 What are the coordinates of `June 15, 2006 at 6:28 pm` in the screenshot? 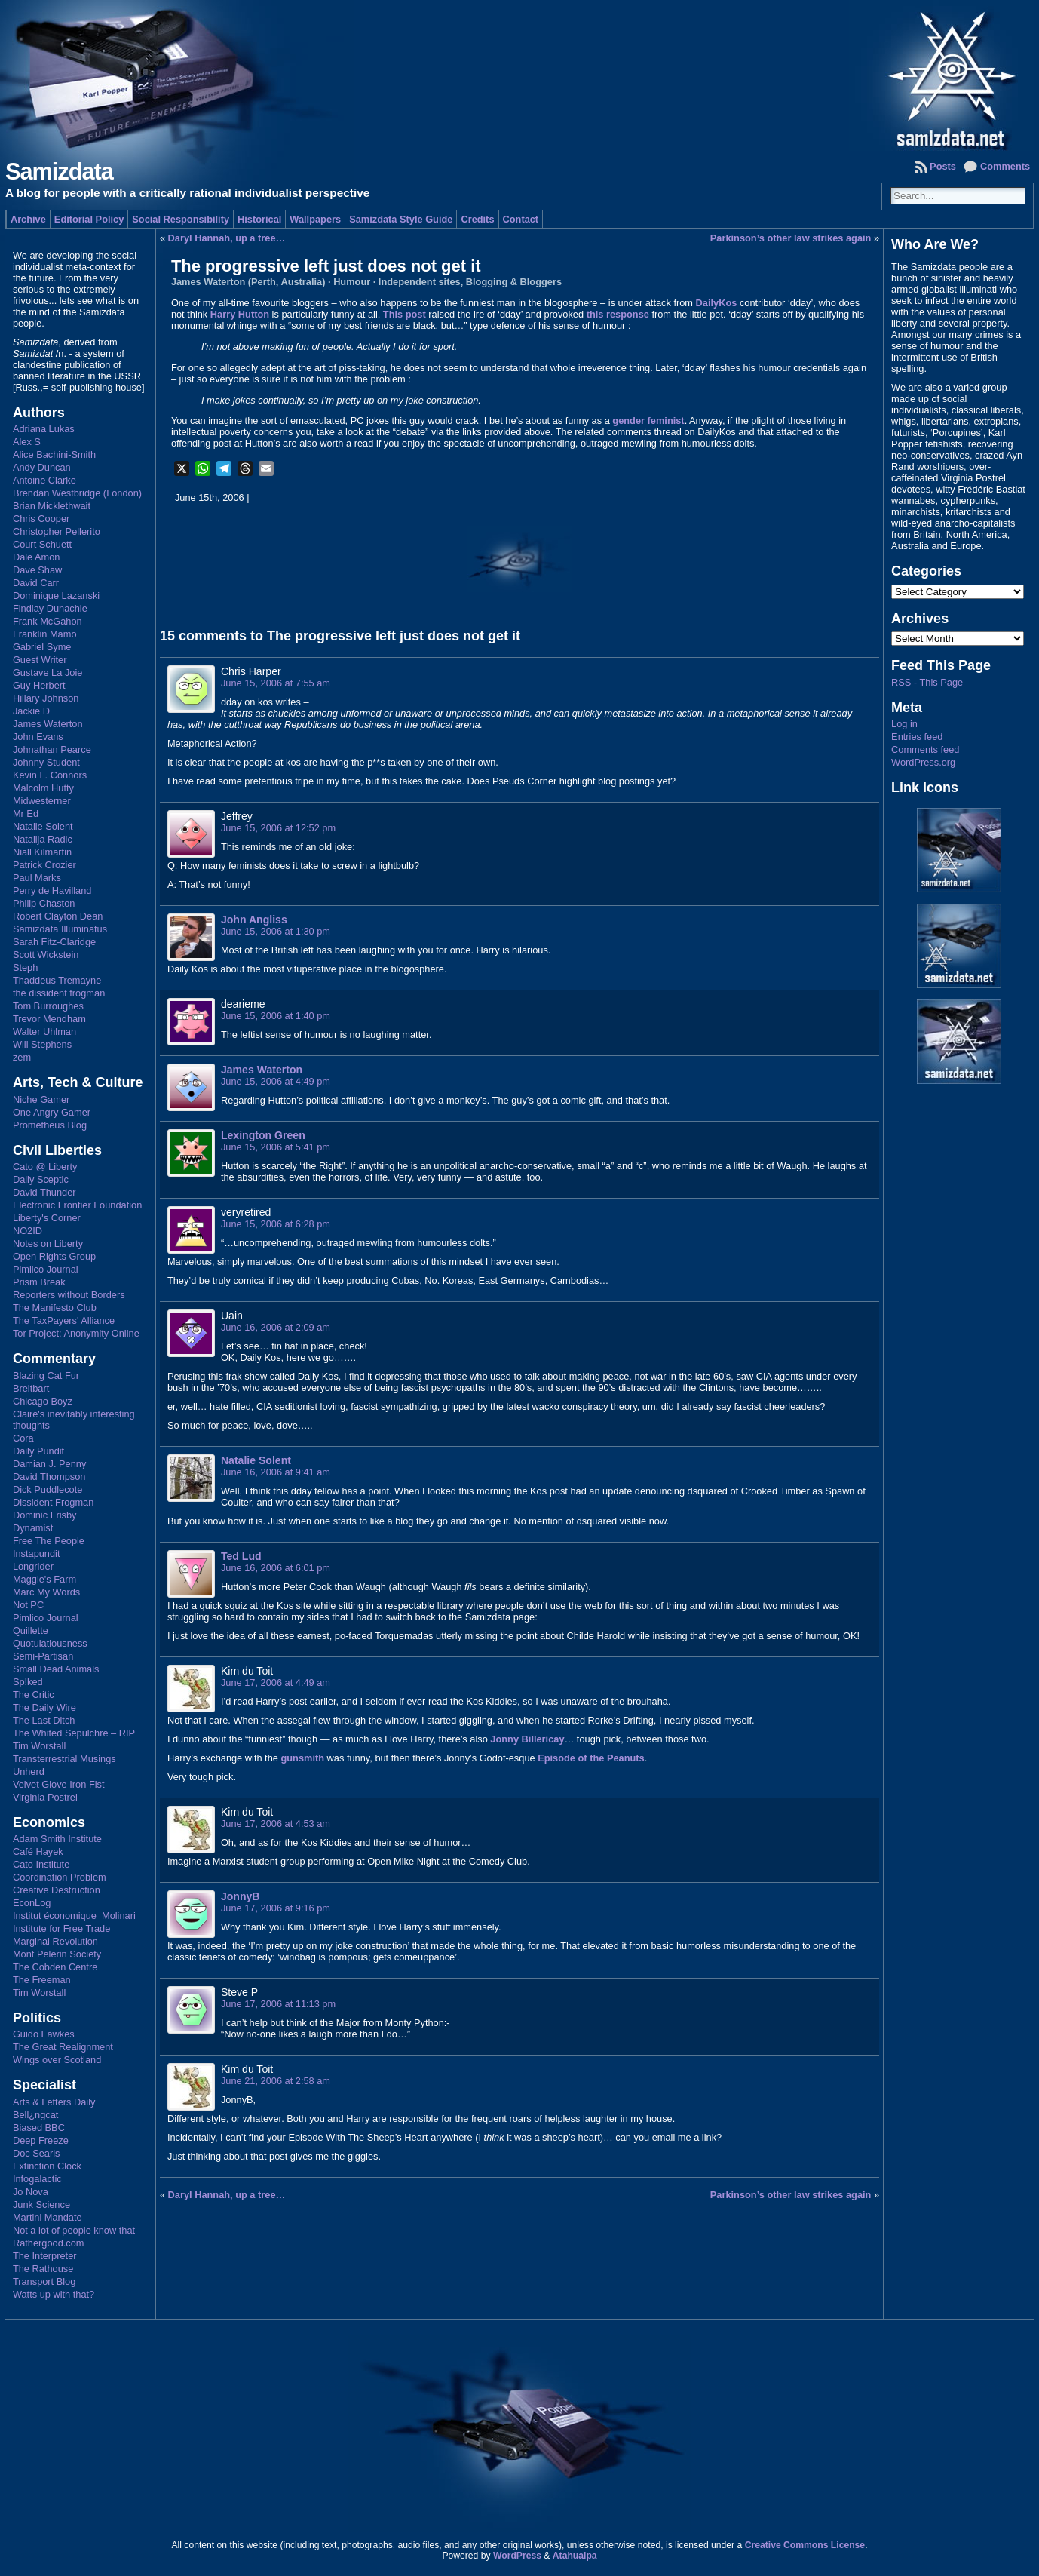 It's located at (275, 1224).